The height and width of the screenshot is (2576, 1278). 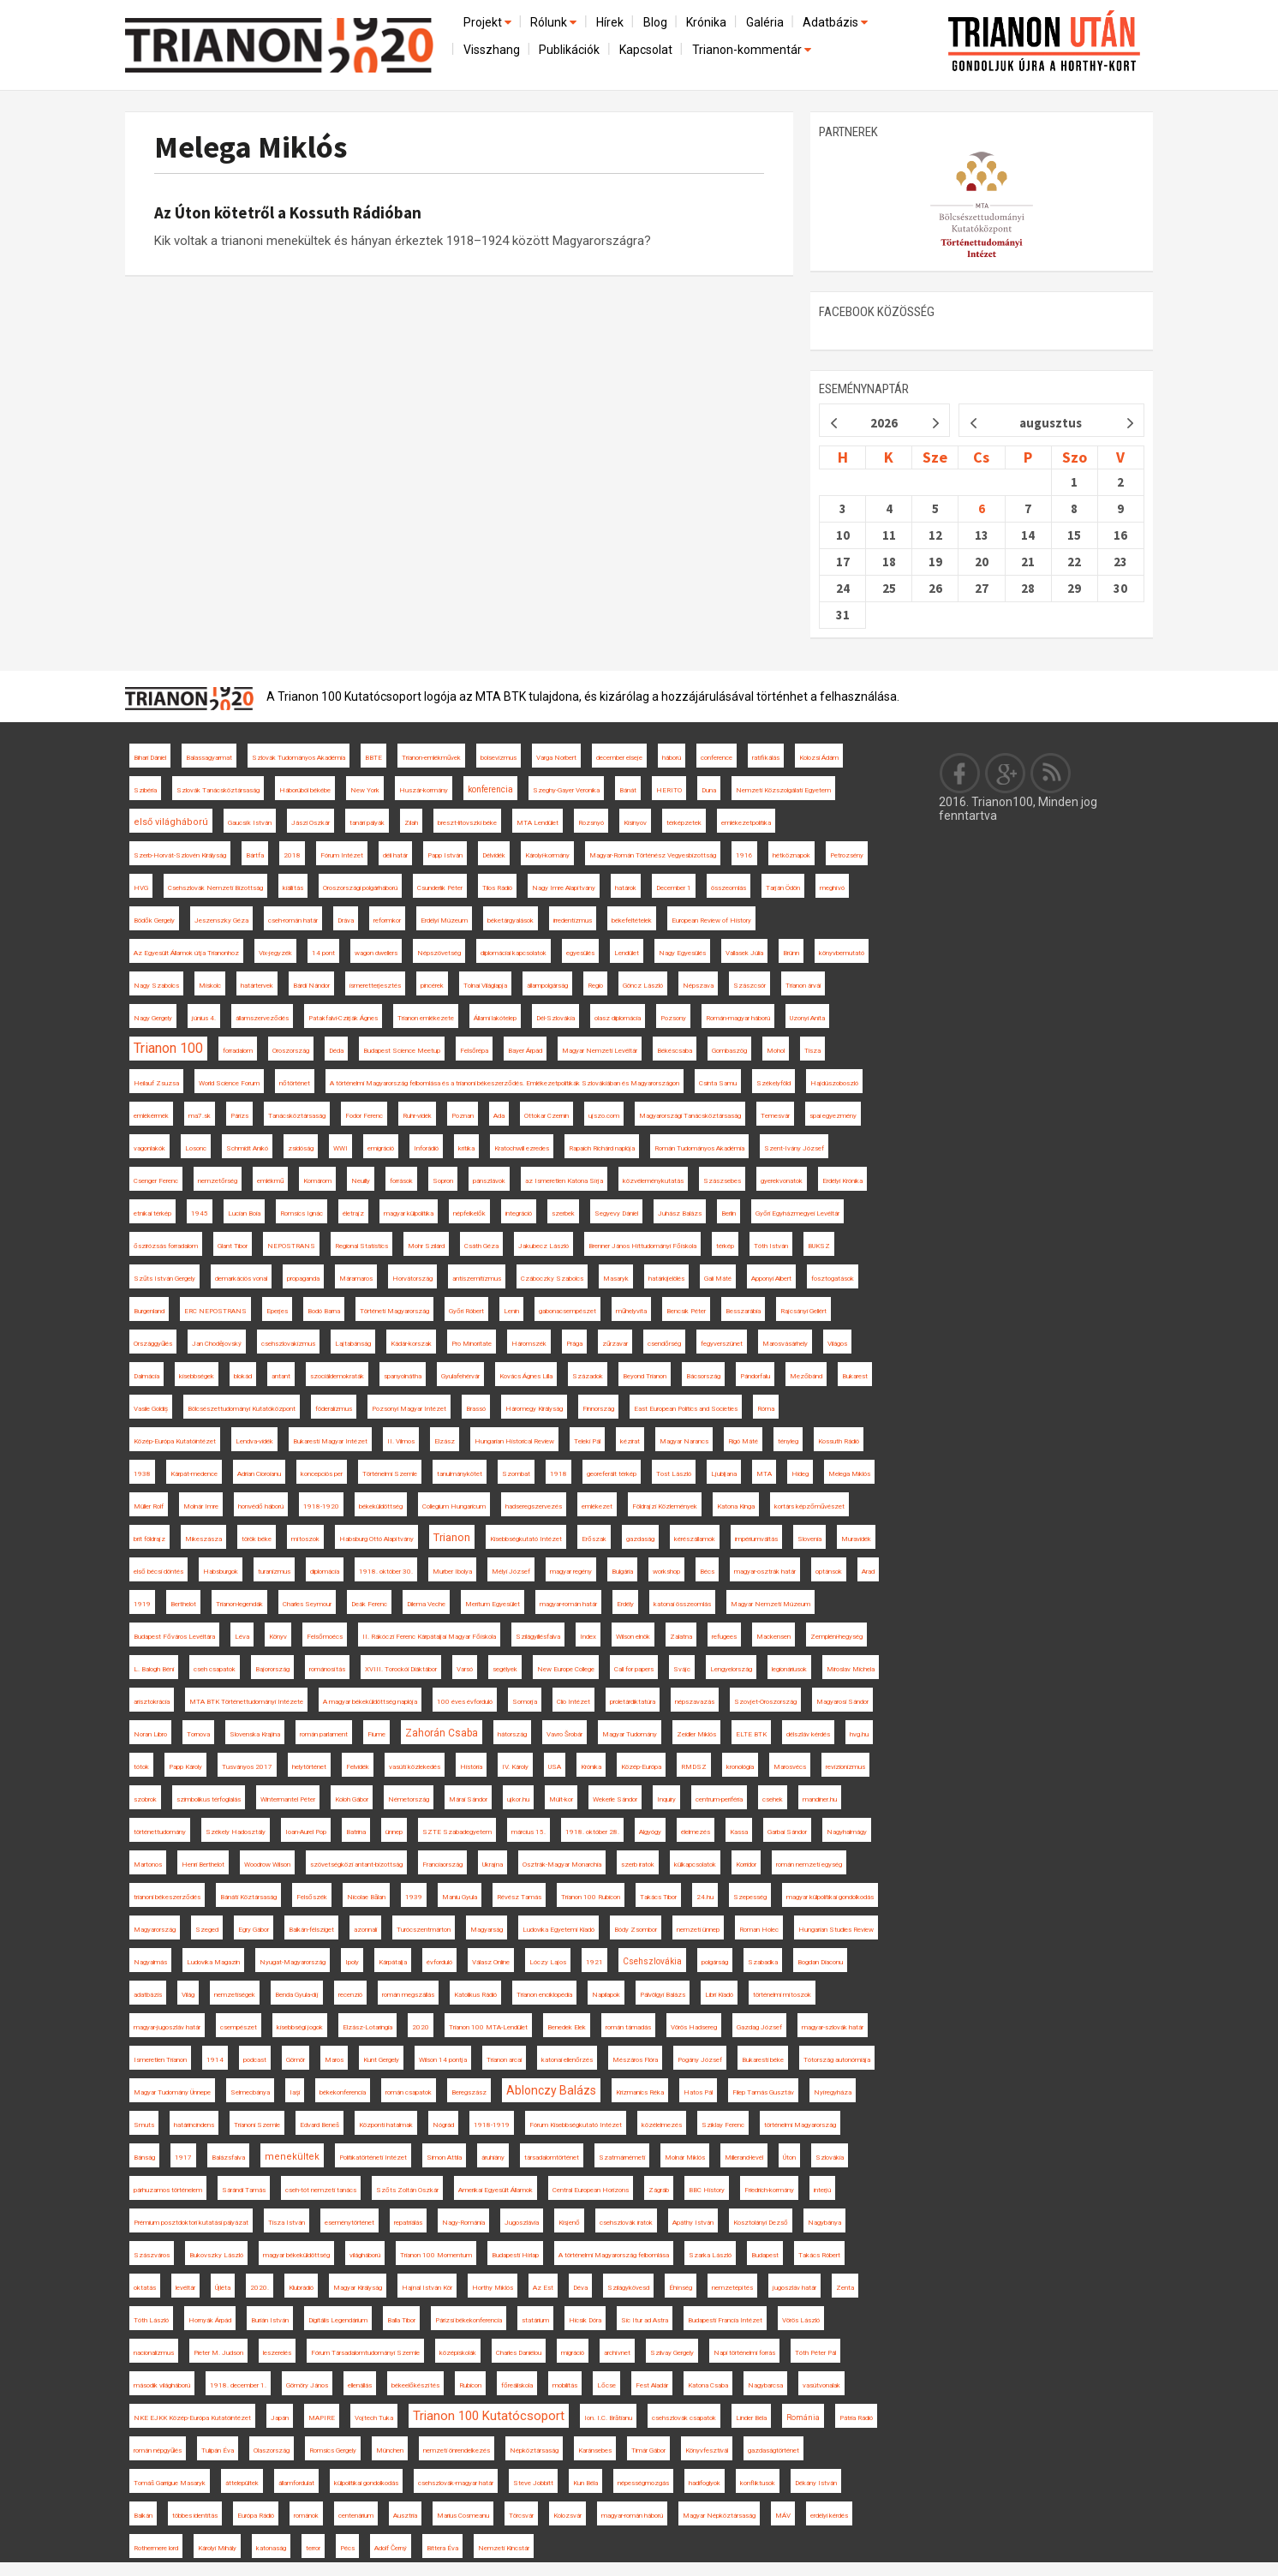 What do you see at coordinates (674, 1051) in the screenshot?
I see `Békéscsaba` at bounding box center [674, 1051].